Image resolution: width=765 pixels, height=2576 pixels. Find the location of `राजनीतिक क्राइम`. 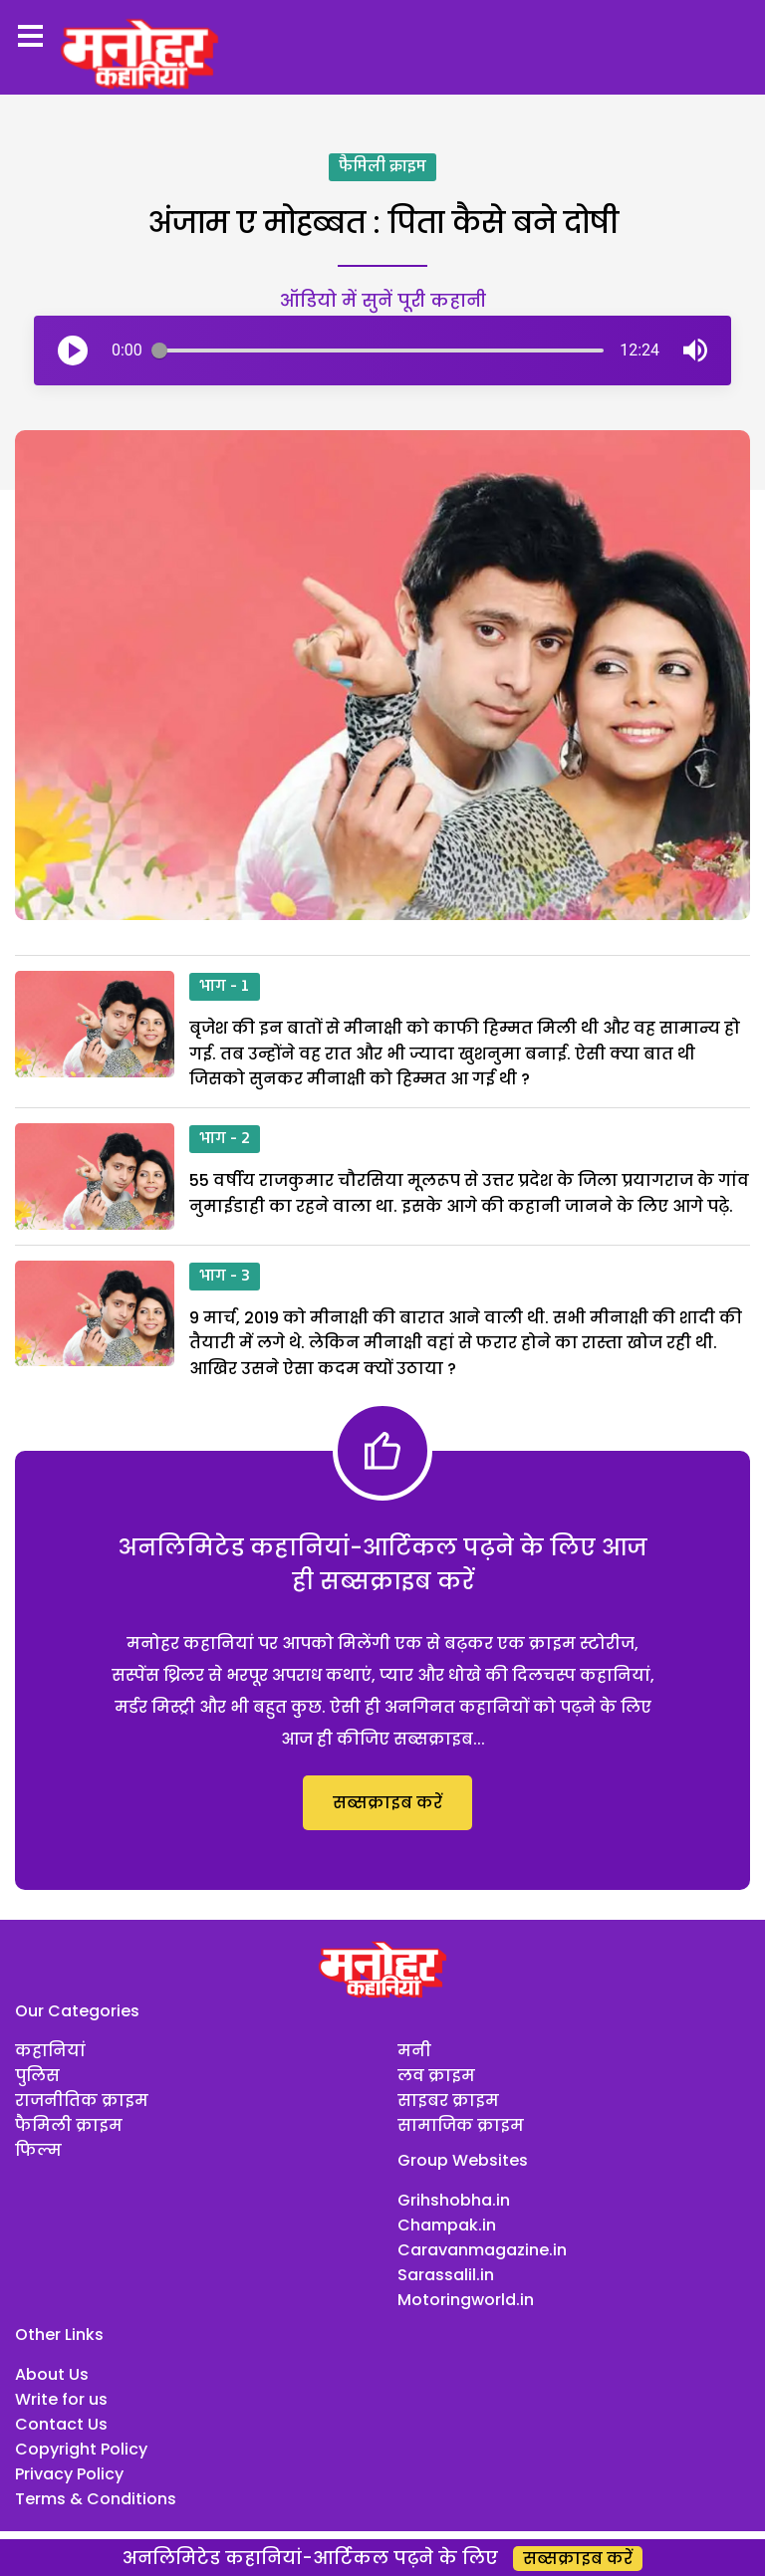

राजनीतिक क्राइम is located at coordinates (81, 2100).